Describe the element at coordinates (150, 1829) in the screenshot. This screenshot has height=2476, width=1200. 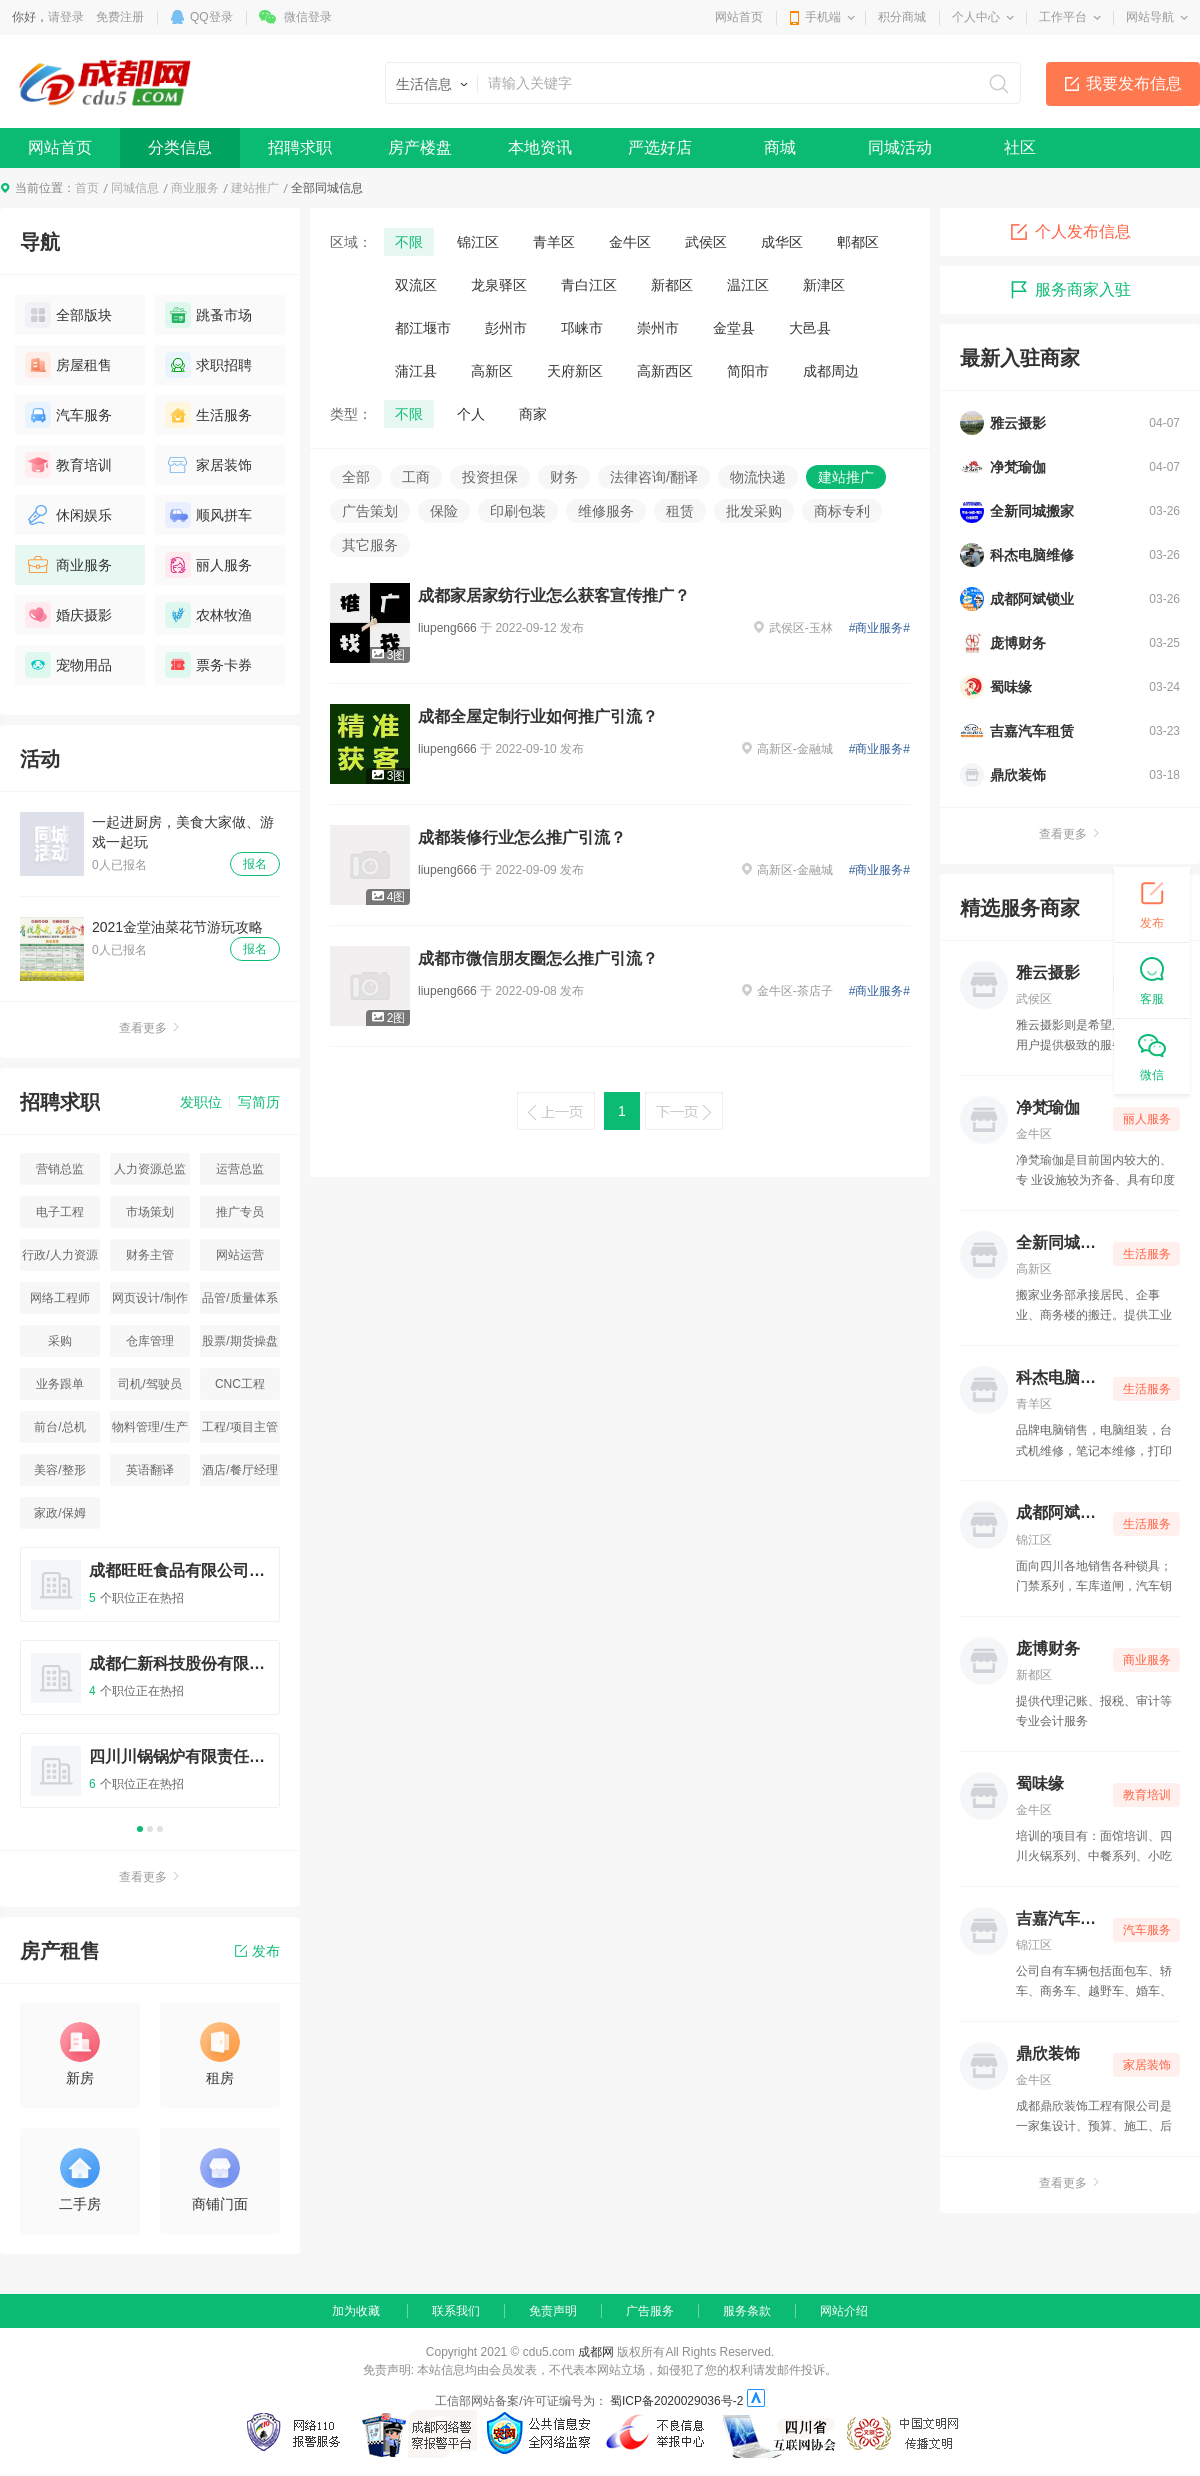
I see `2 [button]` at that location.